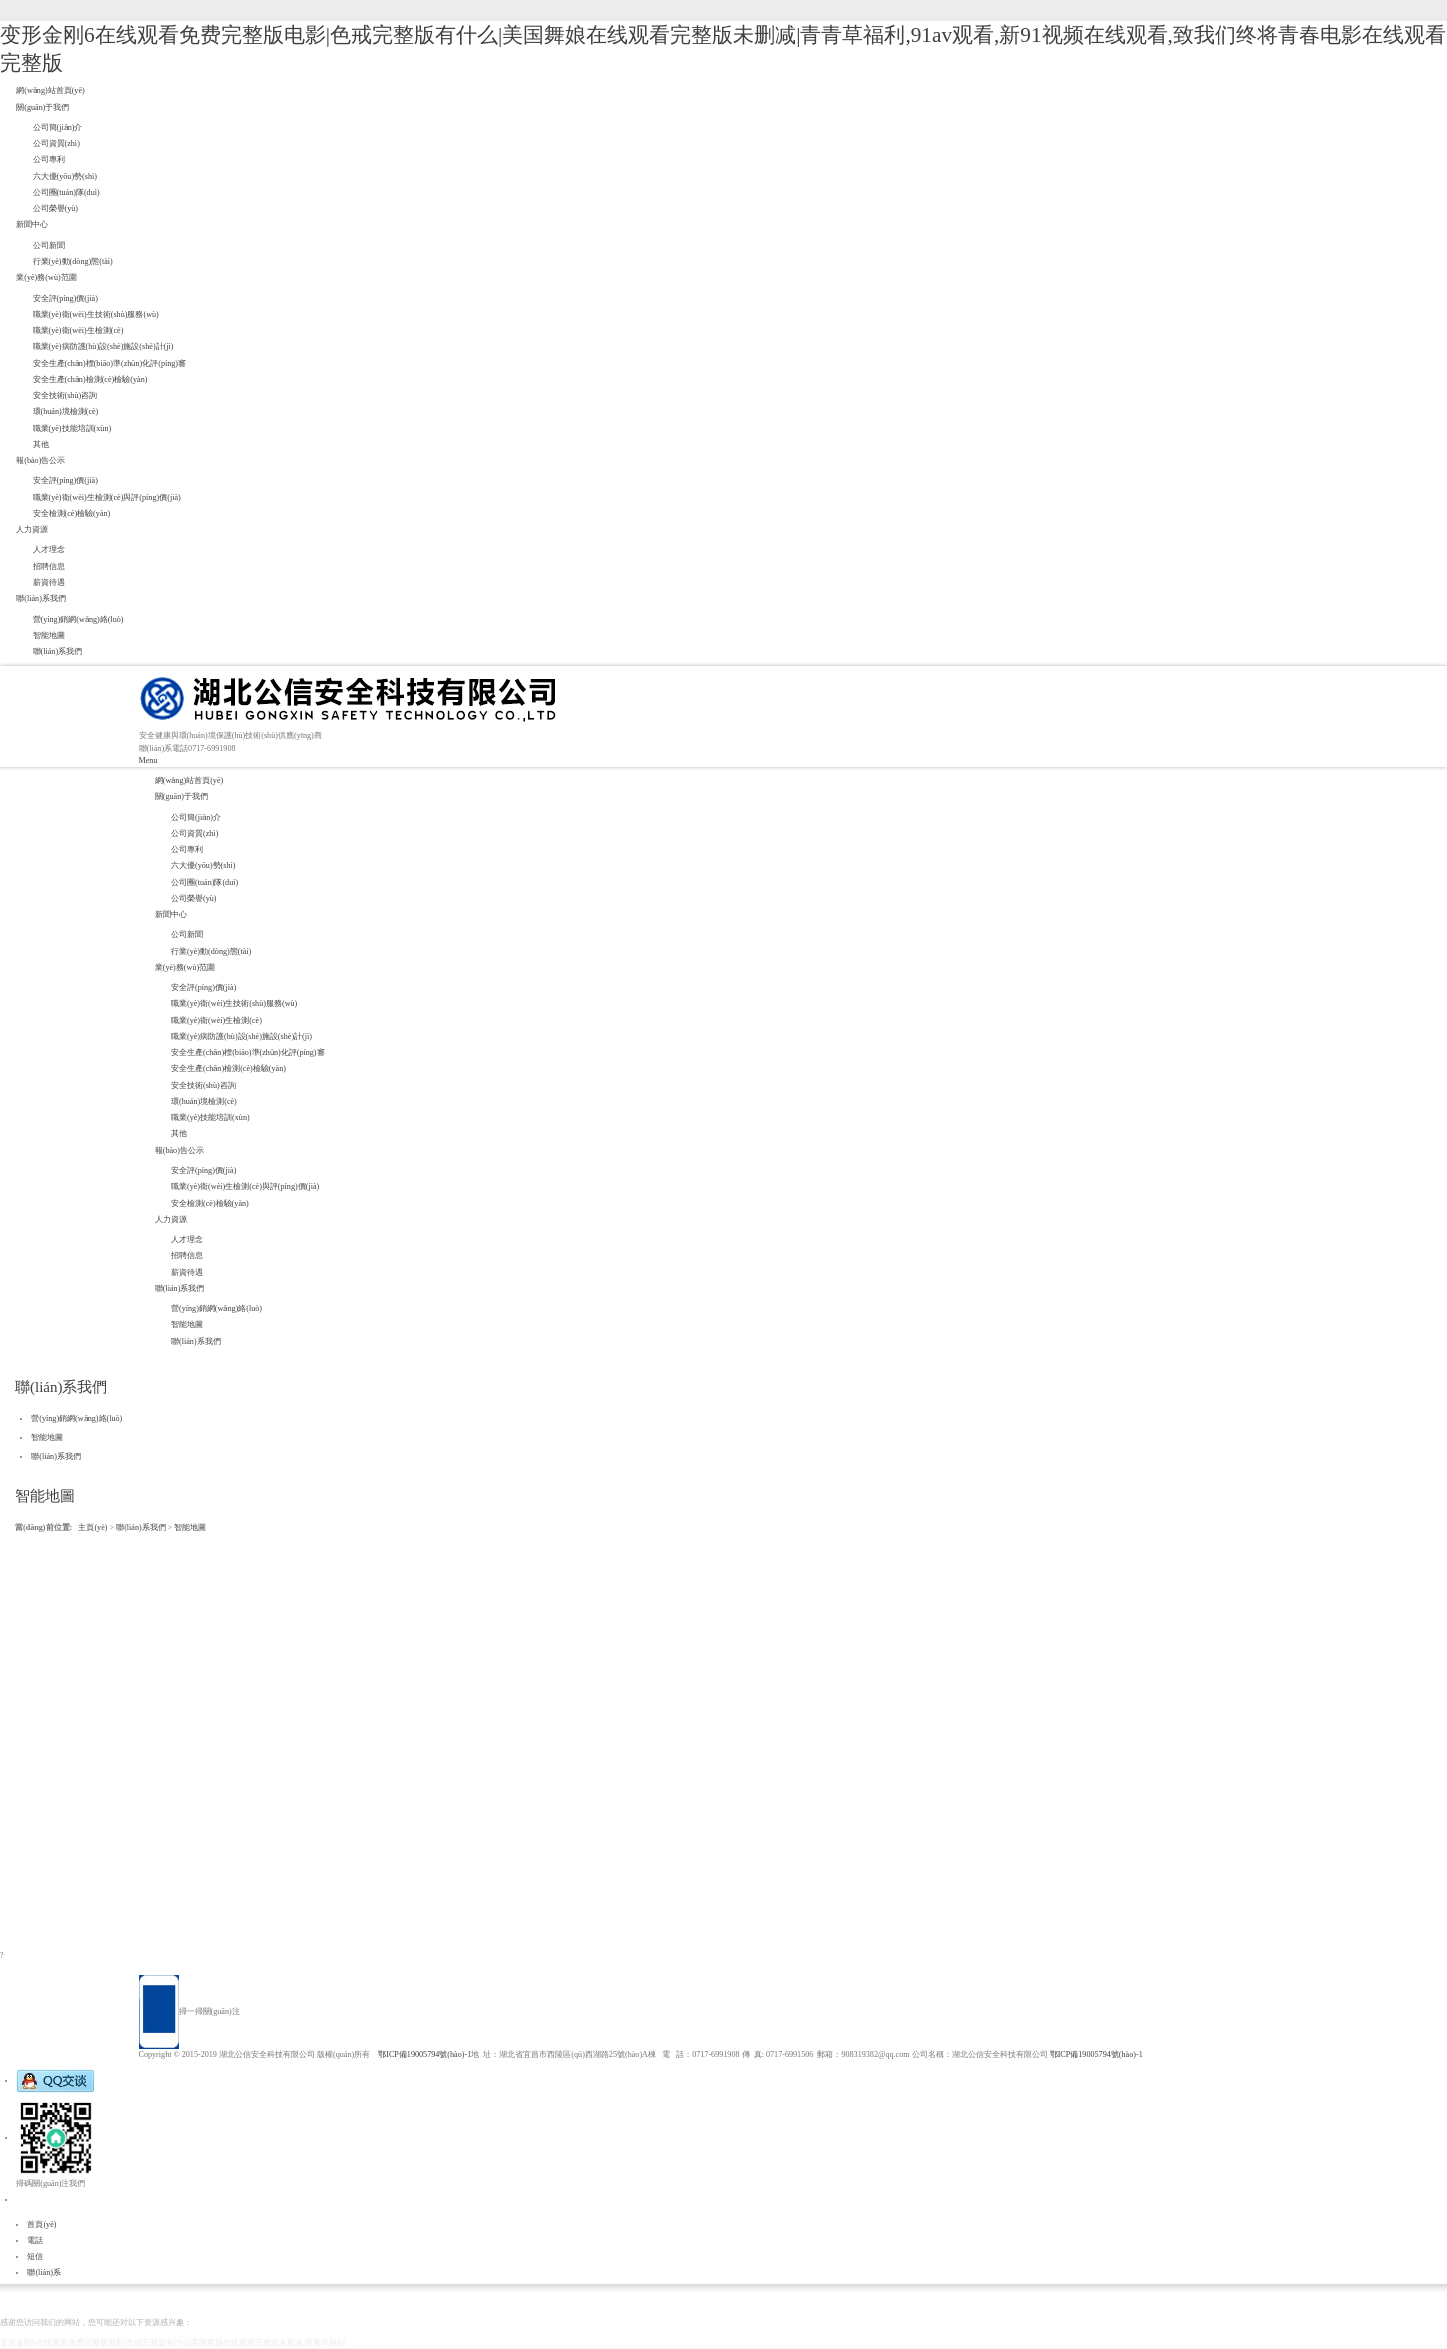 Image resolution: width=1447 pixels, height=2349 pixels. What do you see at coordinates (56, 143) in the screenshot?
I see `公司資質(zhì)` at bounding box center [56, 143].